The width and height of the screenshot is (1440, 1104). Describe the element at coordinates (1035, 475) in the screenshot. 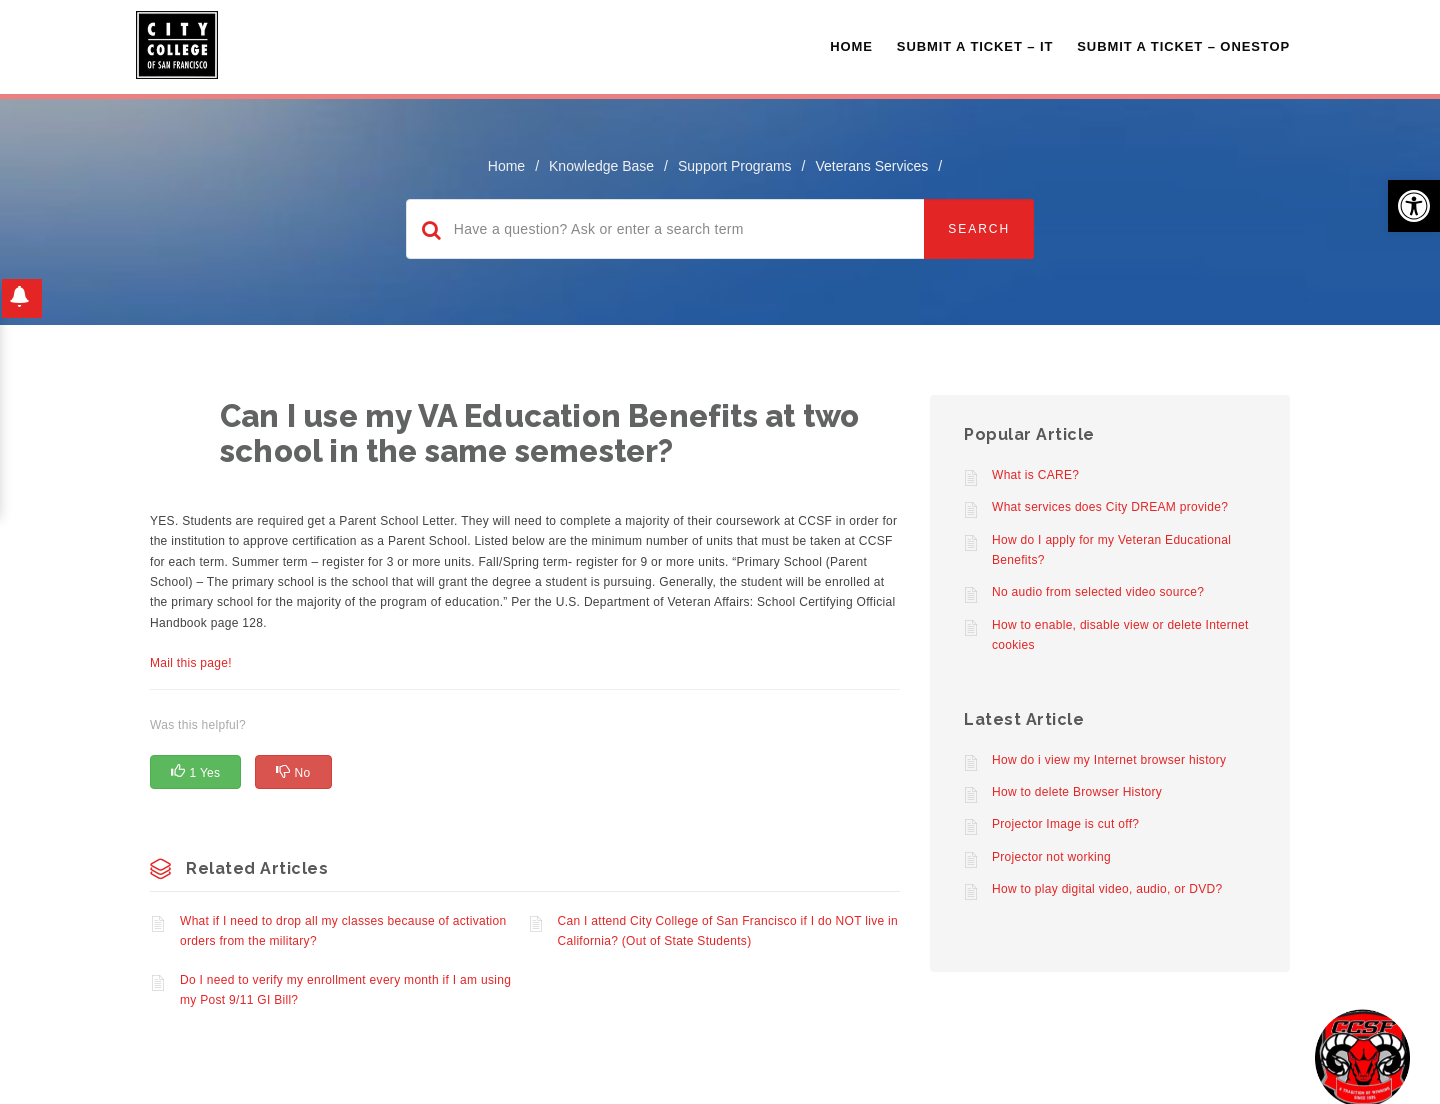

I see `What is CARE?` at that location.